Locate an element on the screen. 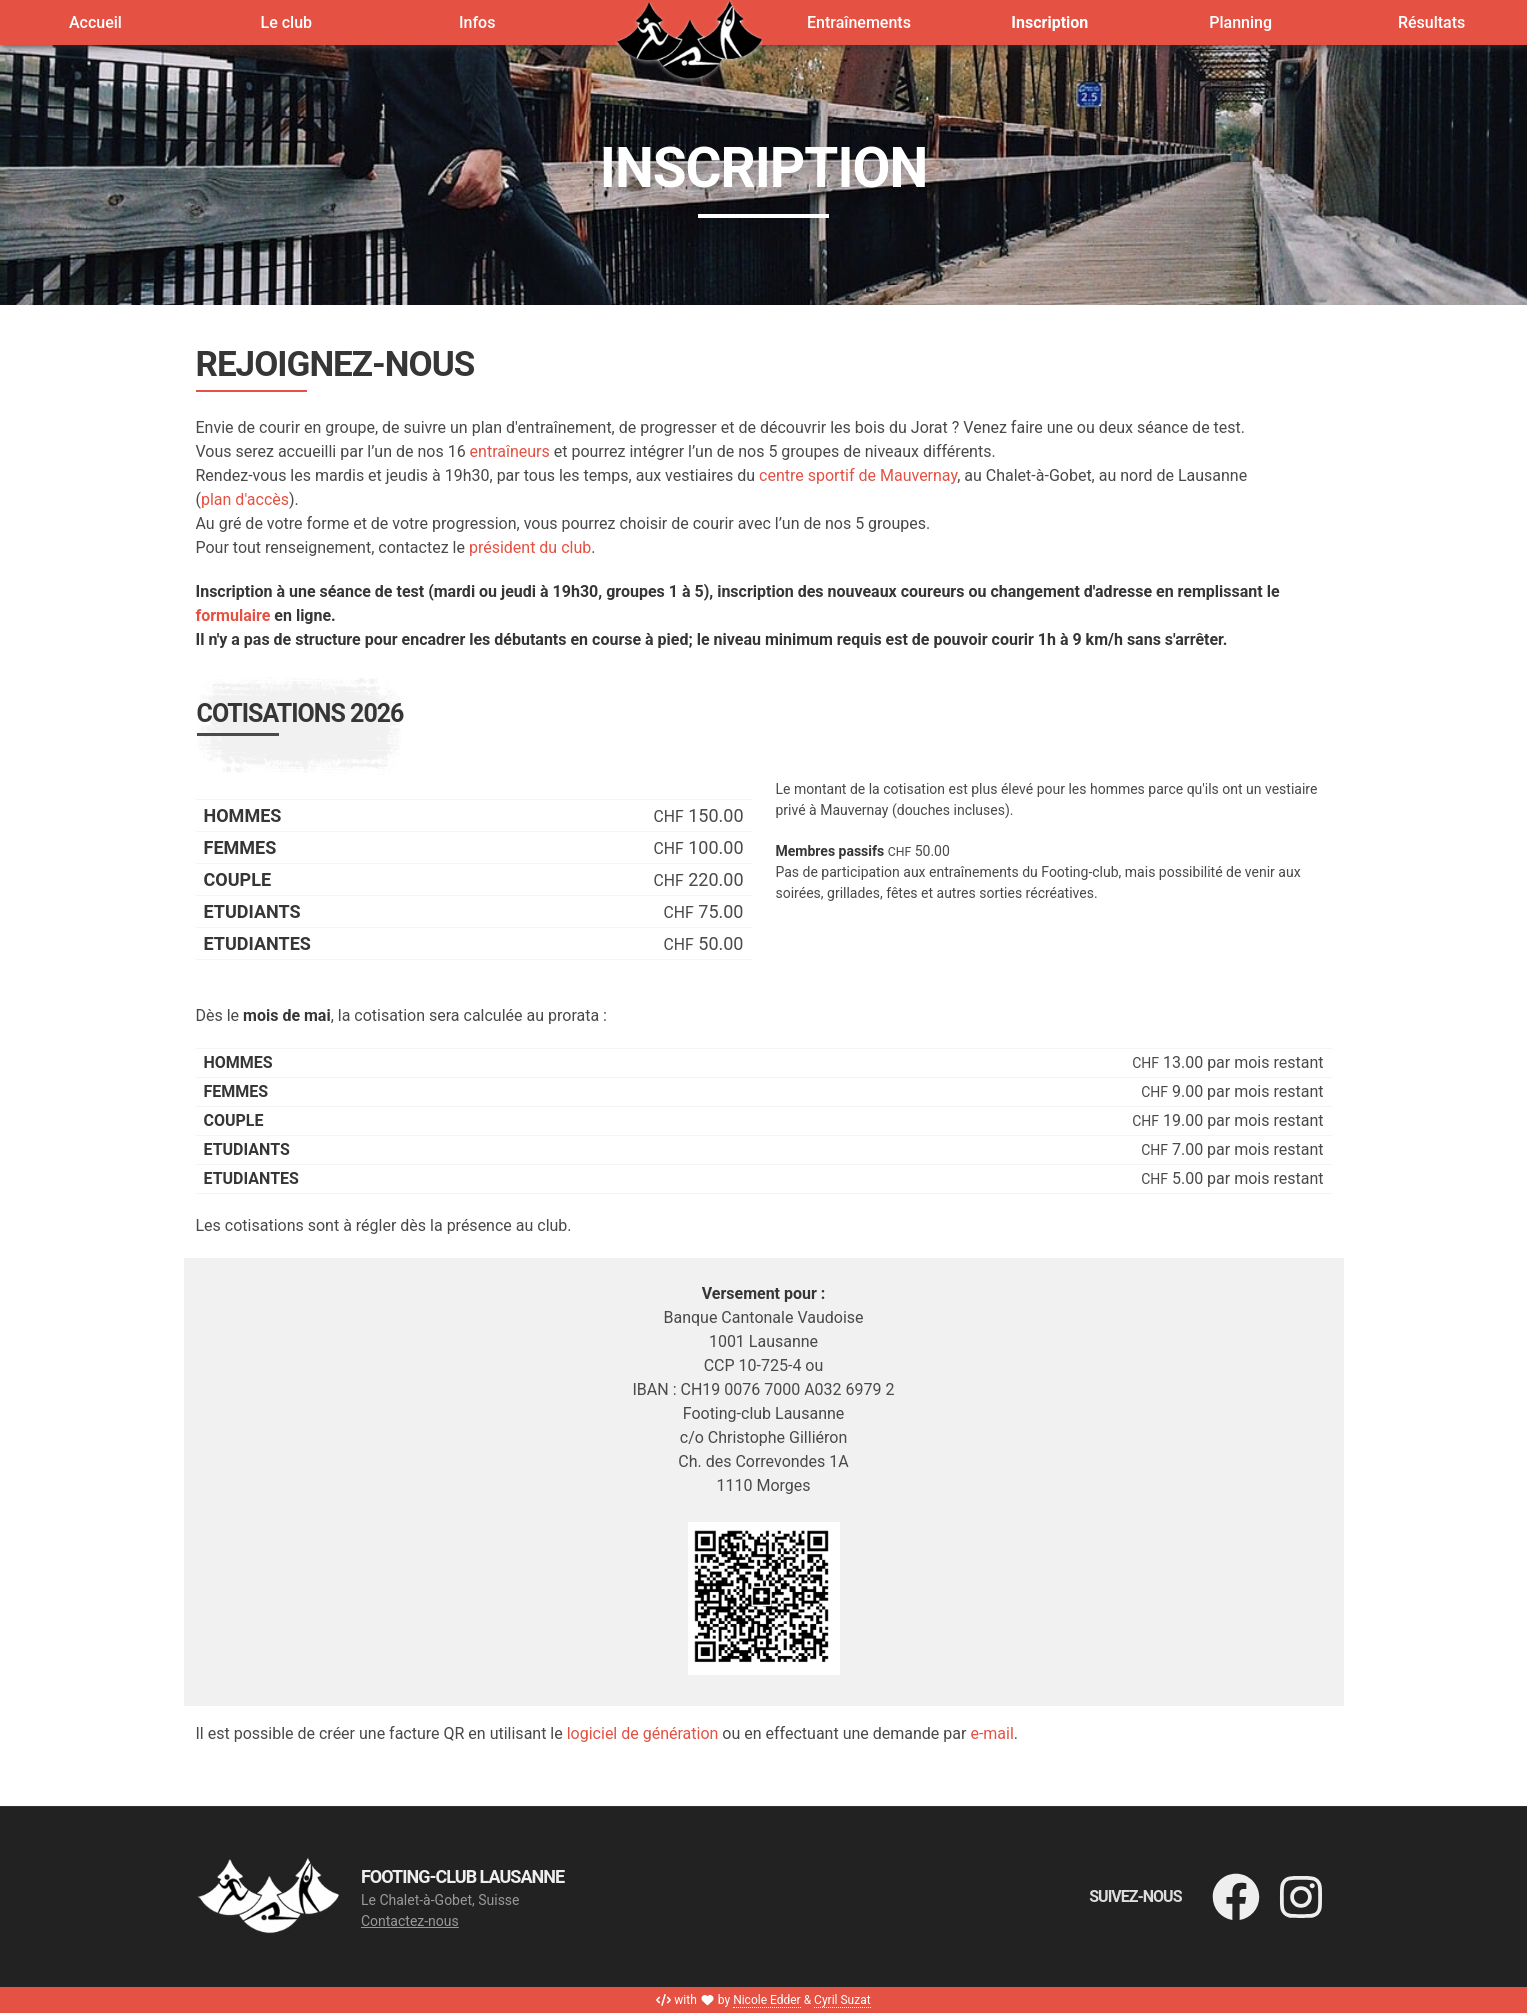  Nicole Edder is located at coordinates (767, 2000).